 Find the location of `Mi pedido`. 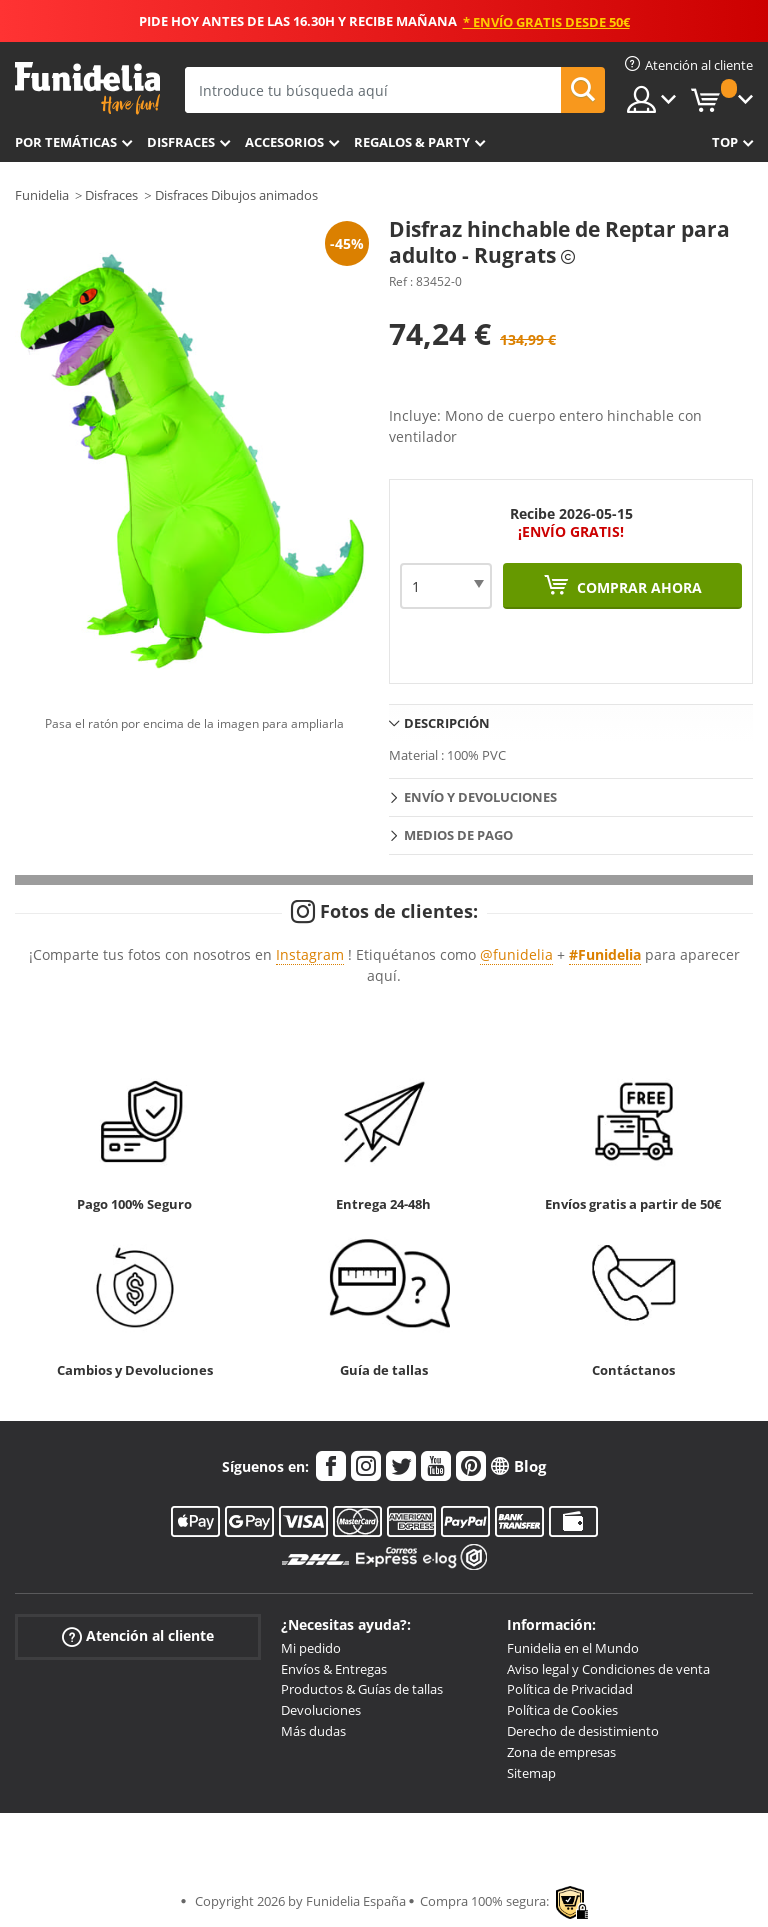

Mi pedido is located at coordinates (311, 1648).